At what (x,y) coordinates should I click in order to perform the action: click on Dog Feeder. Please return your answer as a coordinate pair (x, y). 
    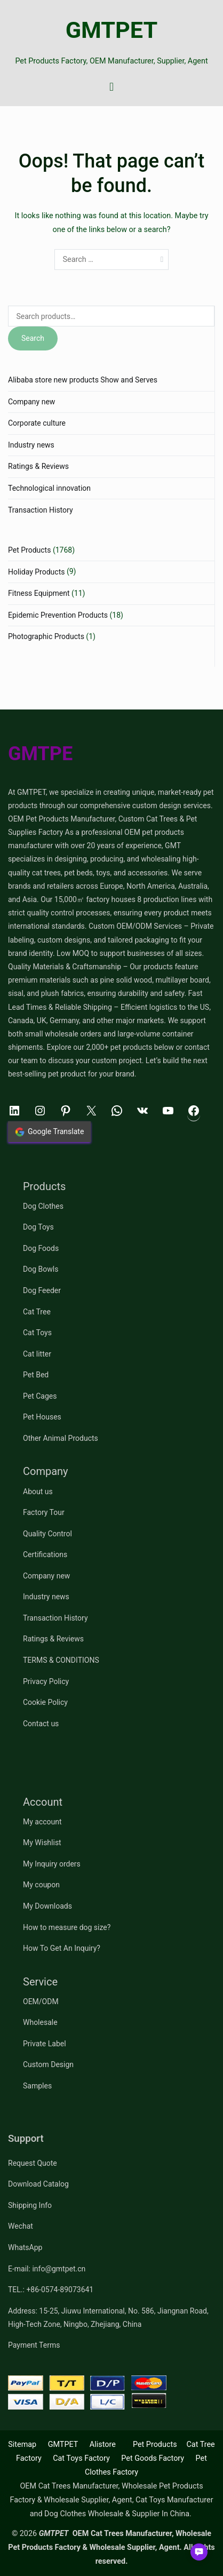
    Looking at the image, I should click on (42, 1290).